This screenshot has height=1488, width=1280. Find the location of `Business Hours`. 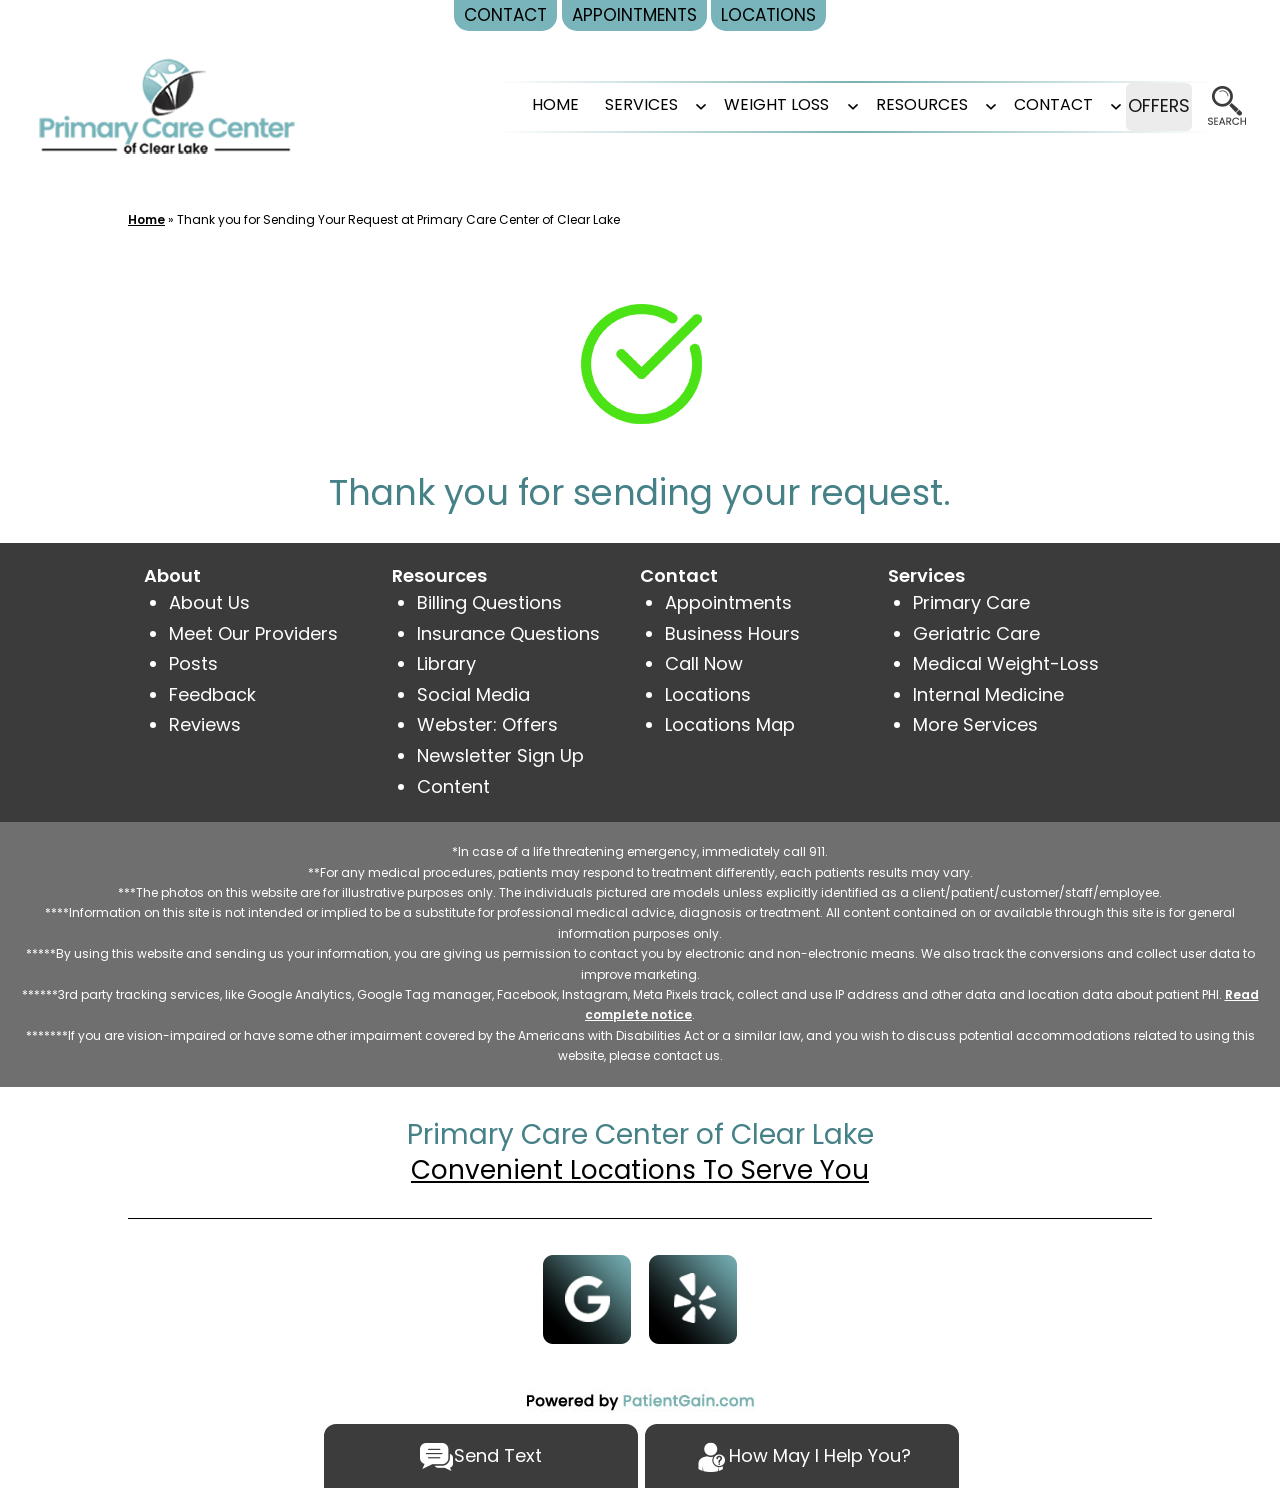

Business Hours is located at coordinates (732, 633).